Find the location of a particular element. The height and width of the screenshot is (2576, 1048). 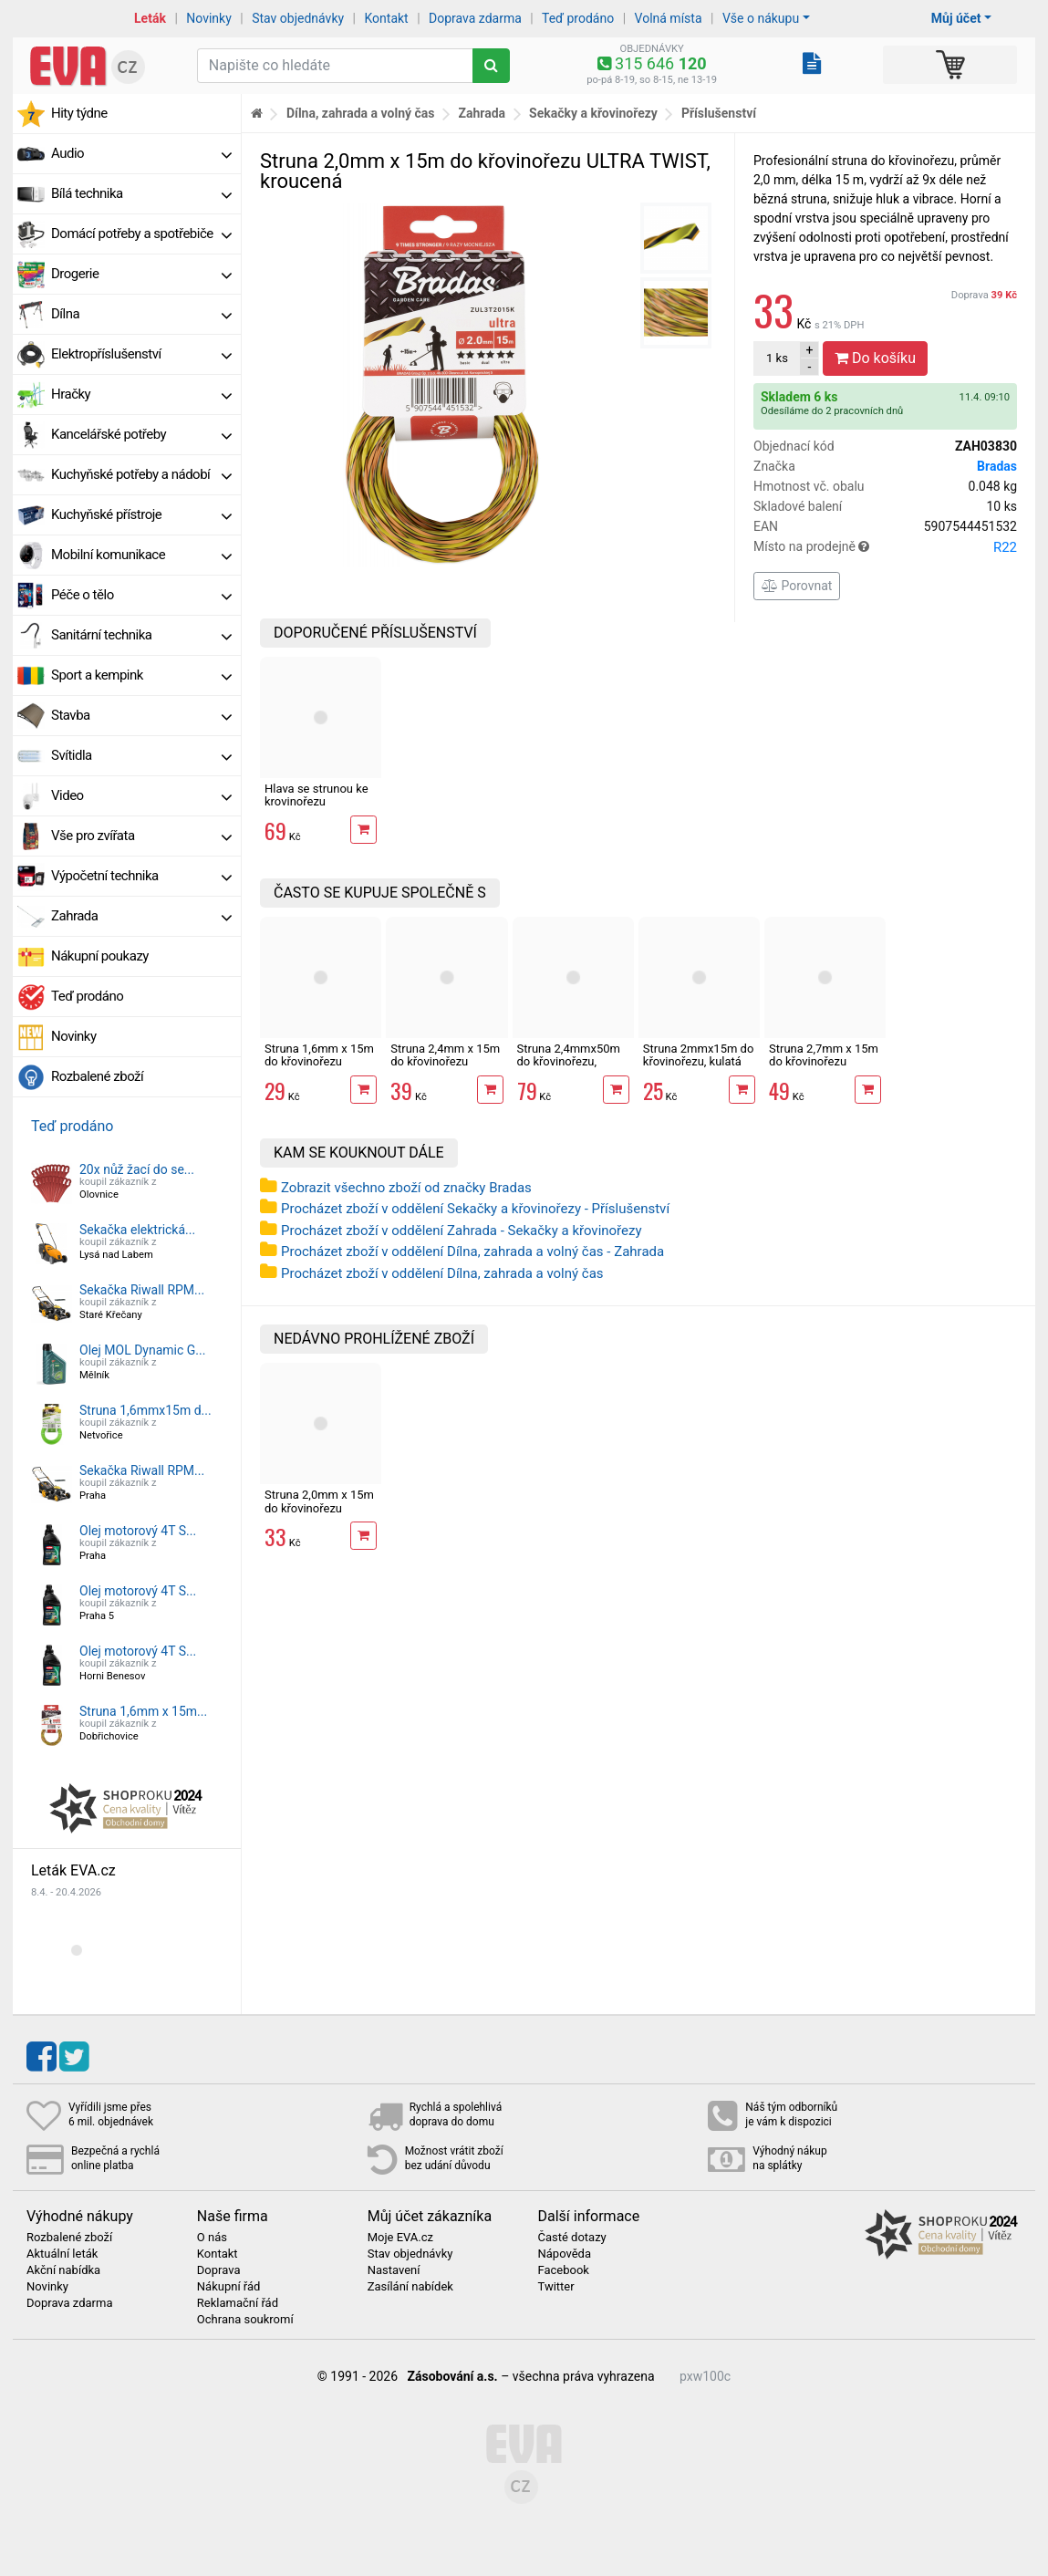

Nápověda is located at coordinates (563, 2254).